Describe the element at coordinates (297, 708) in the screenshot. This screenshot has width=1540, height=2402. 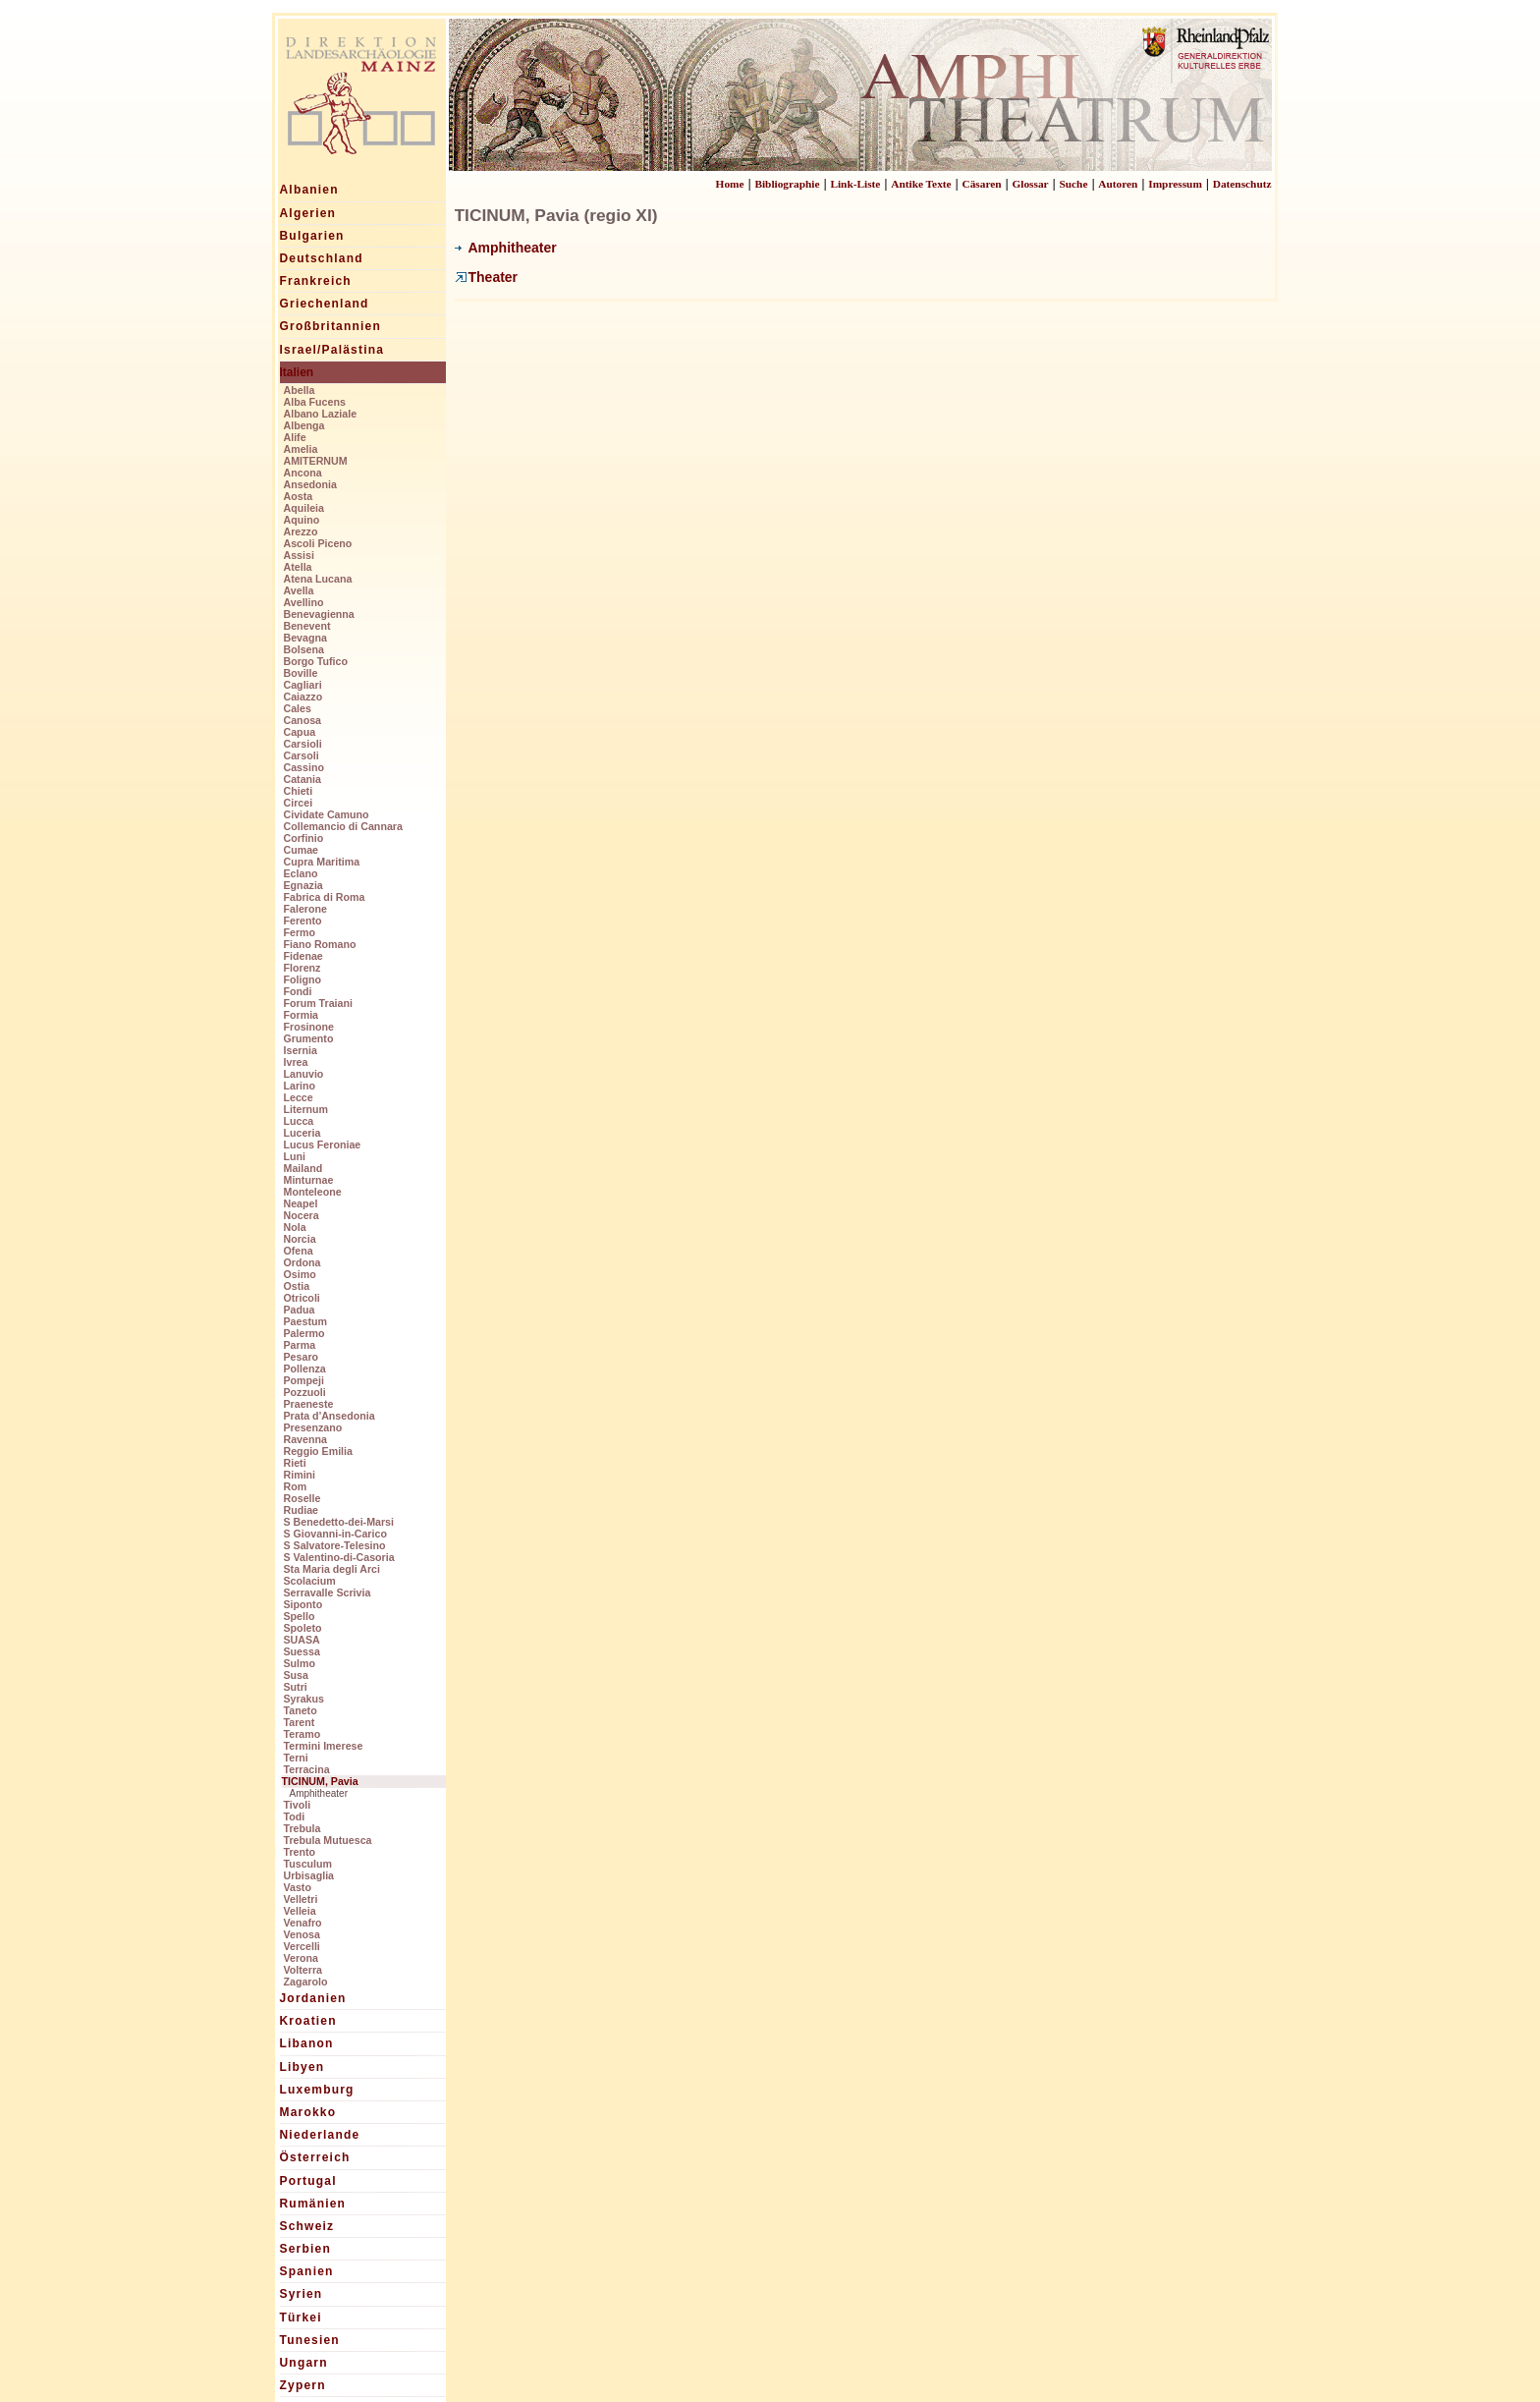
I see `Cales` at that location.